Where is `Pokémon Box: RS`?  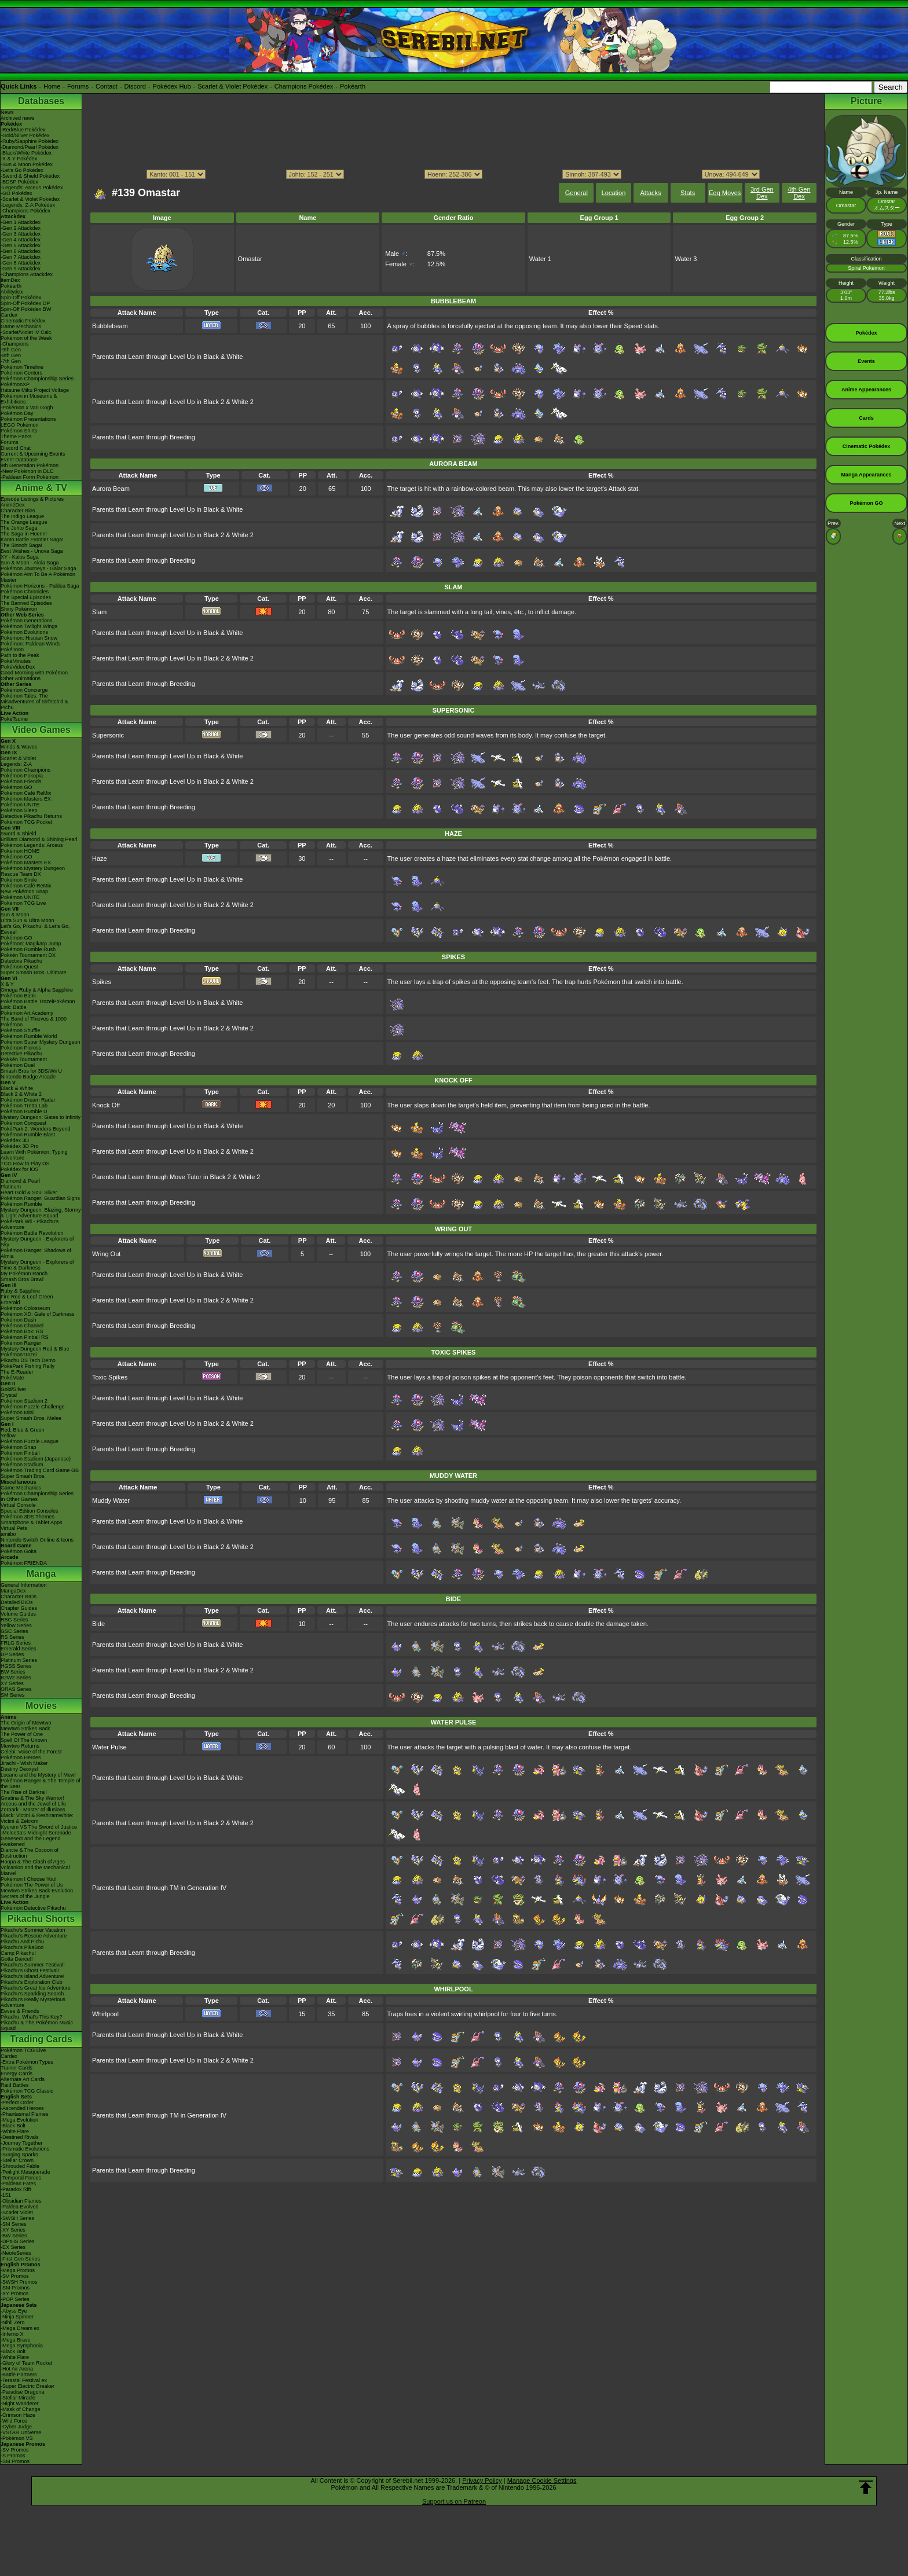 Pokémon Box: RS is located at coordinates (22, 1331).